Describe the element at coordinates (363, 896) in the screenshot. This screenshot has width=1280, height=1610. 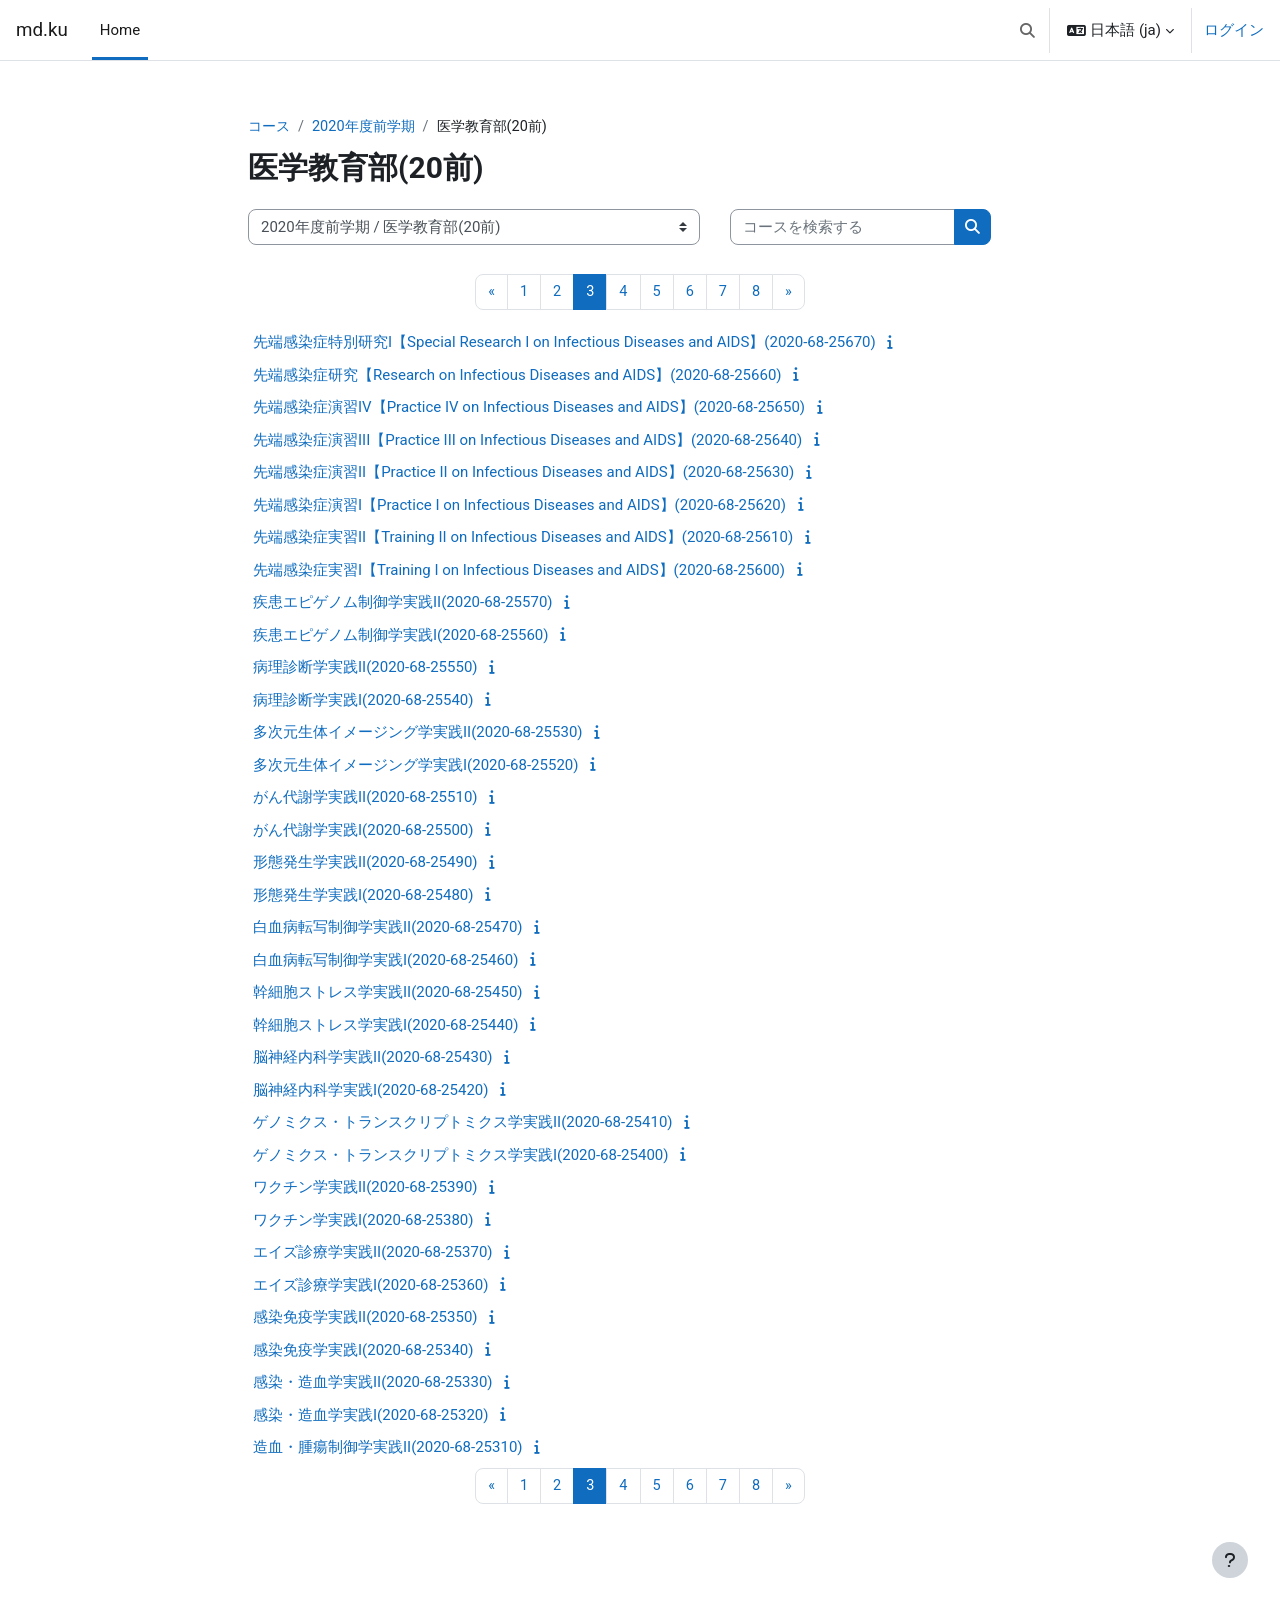
I see `形態発生学実践I(2020-68-25480)` at that location.